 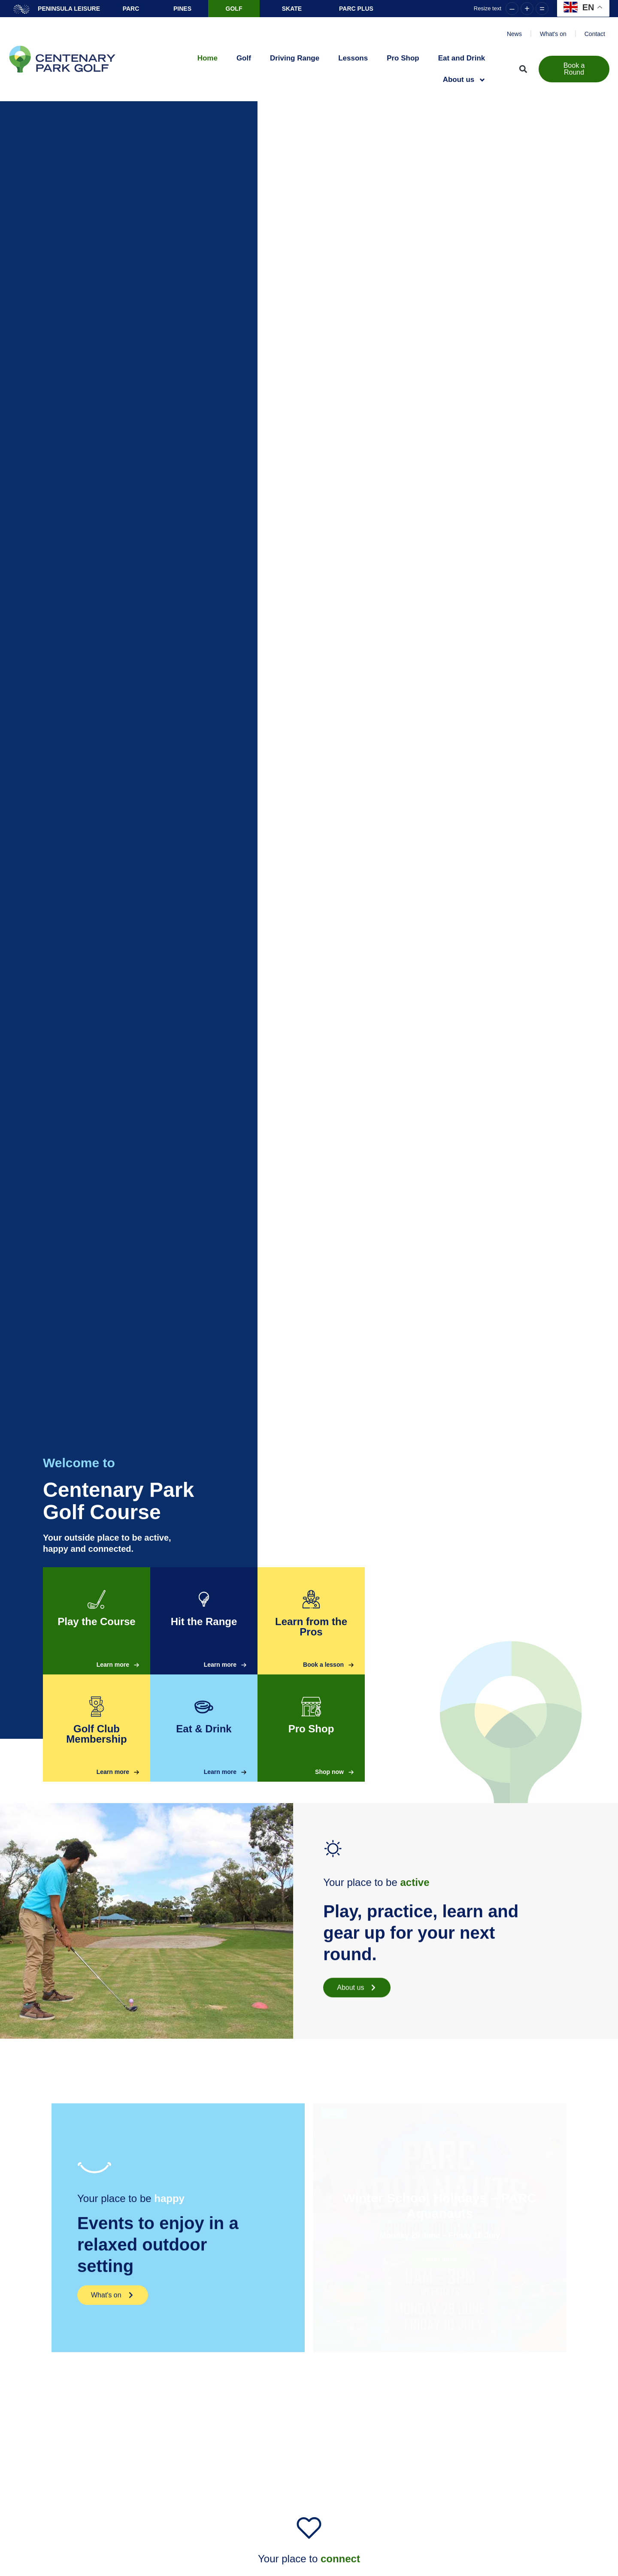 What do you see at coordinates (527, 8) in the screenshot?
I see `+ [button]` at bounding box center [527, 8].